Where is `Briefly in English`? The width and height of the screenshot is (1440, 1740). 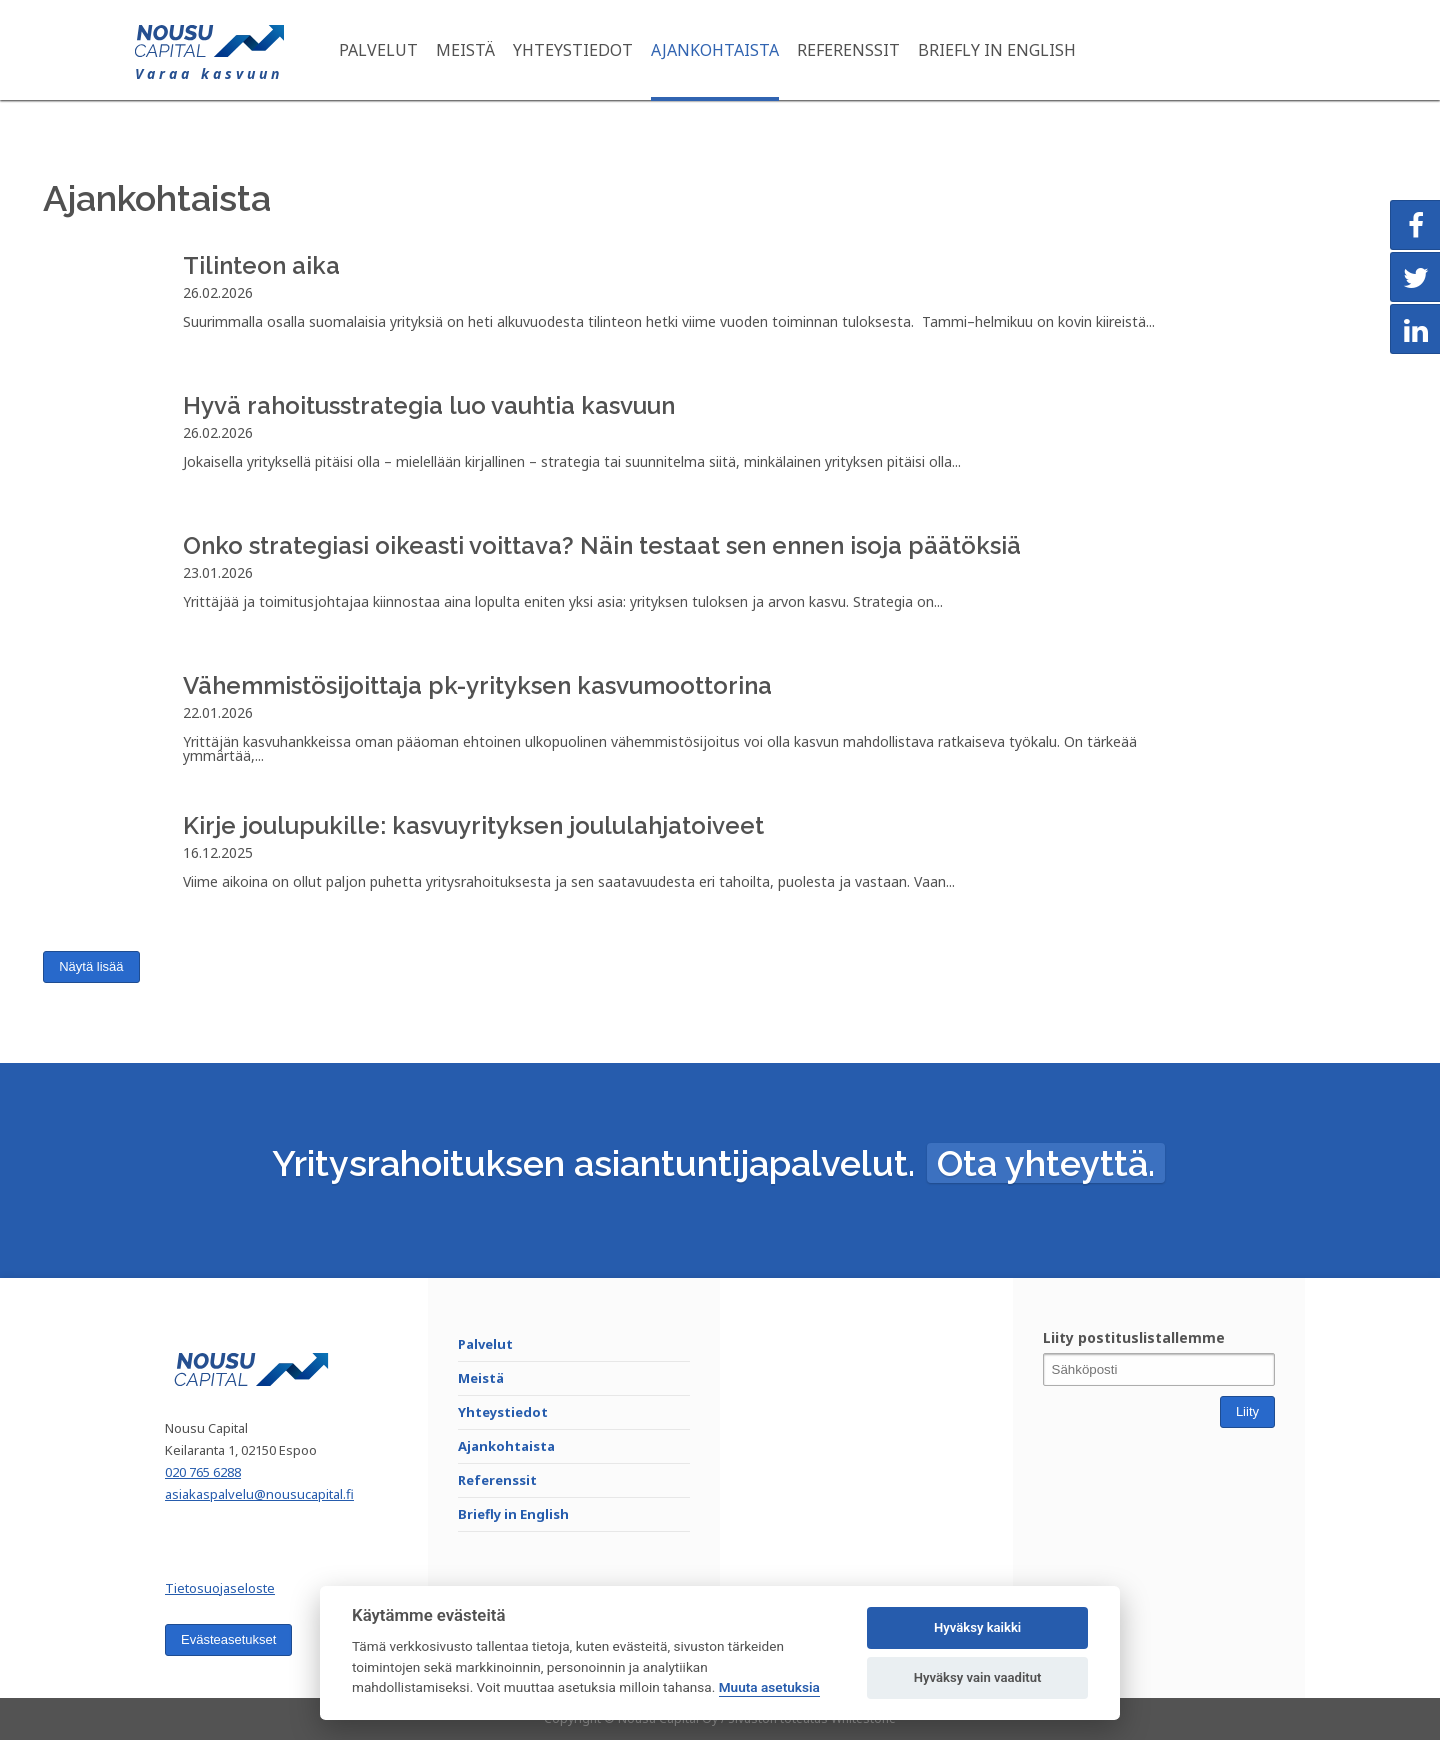
Briefly in English is located at coordinates (997, 50).